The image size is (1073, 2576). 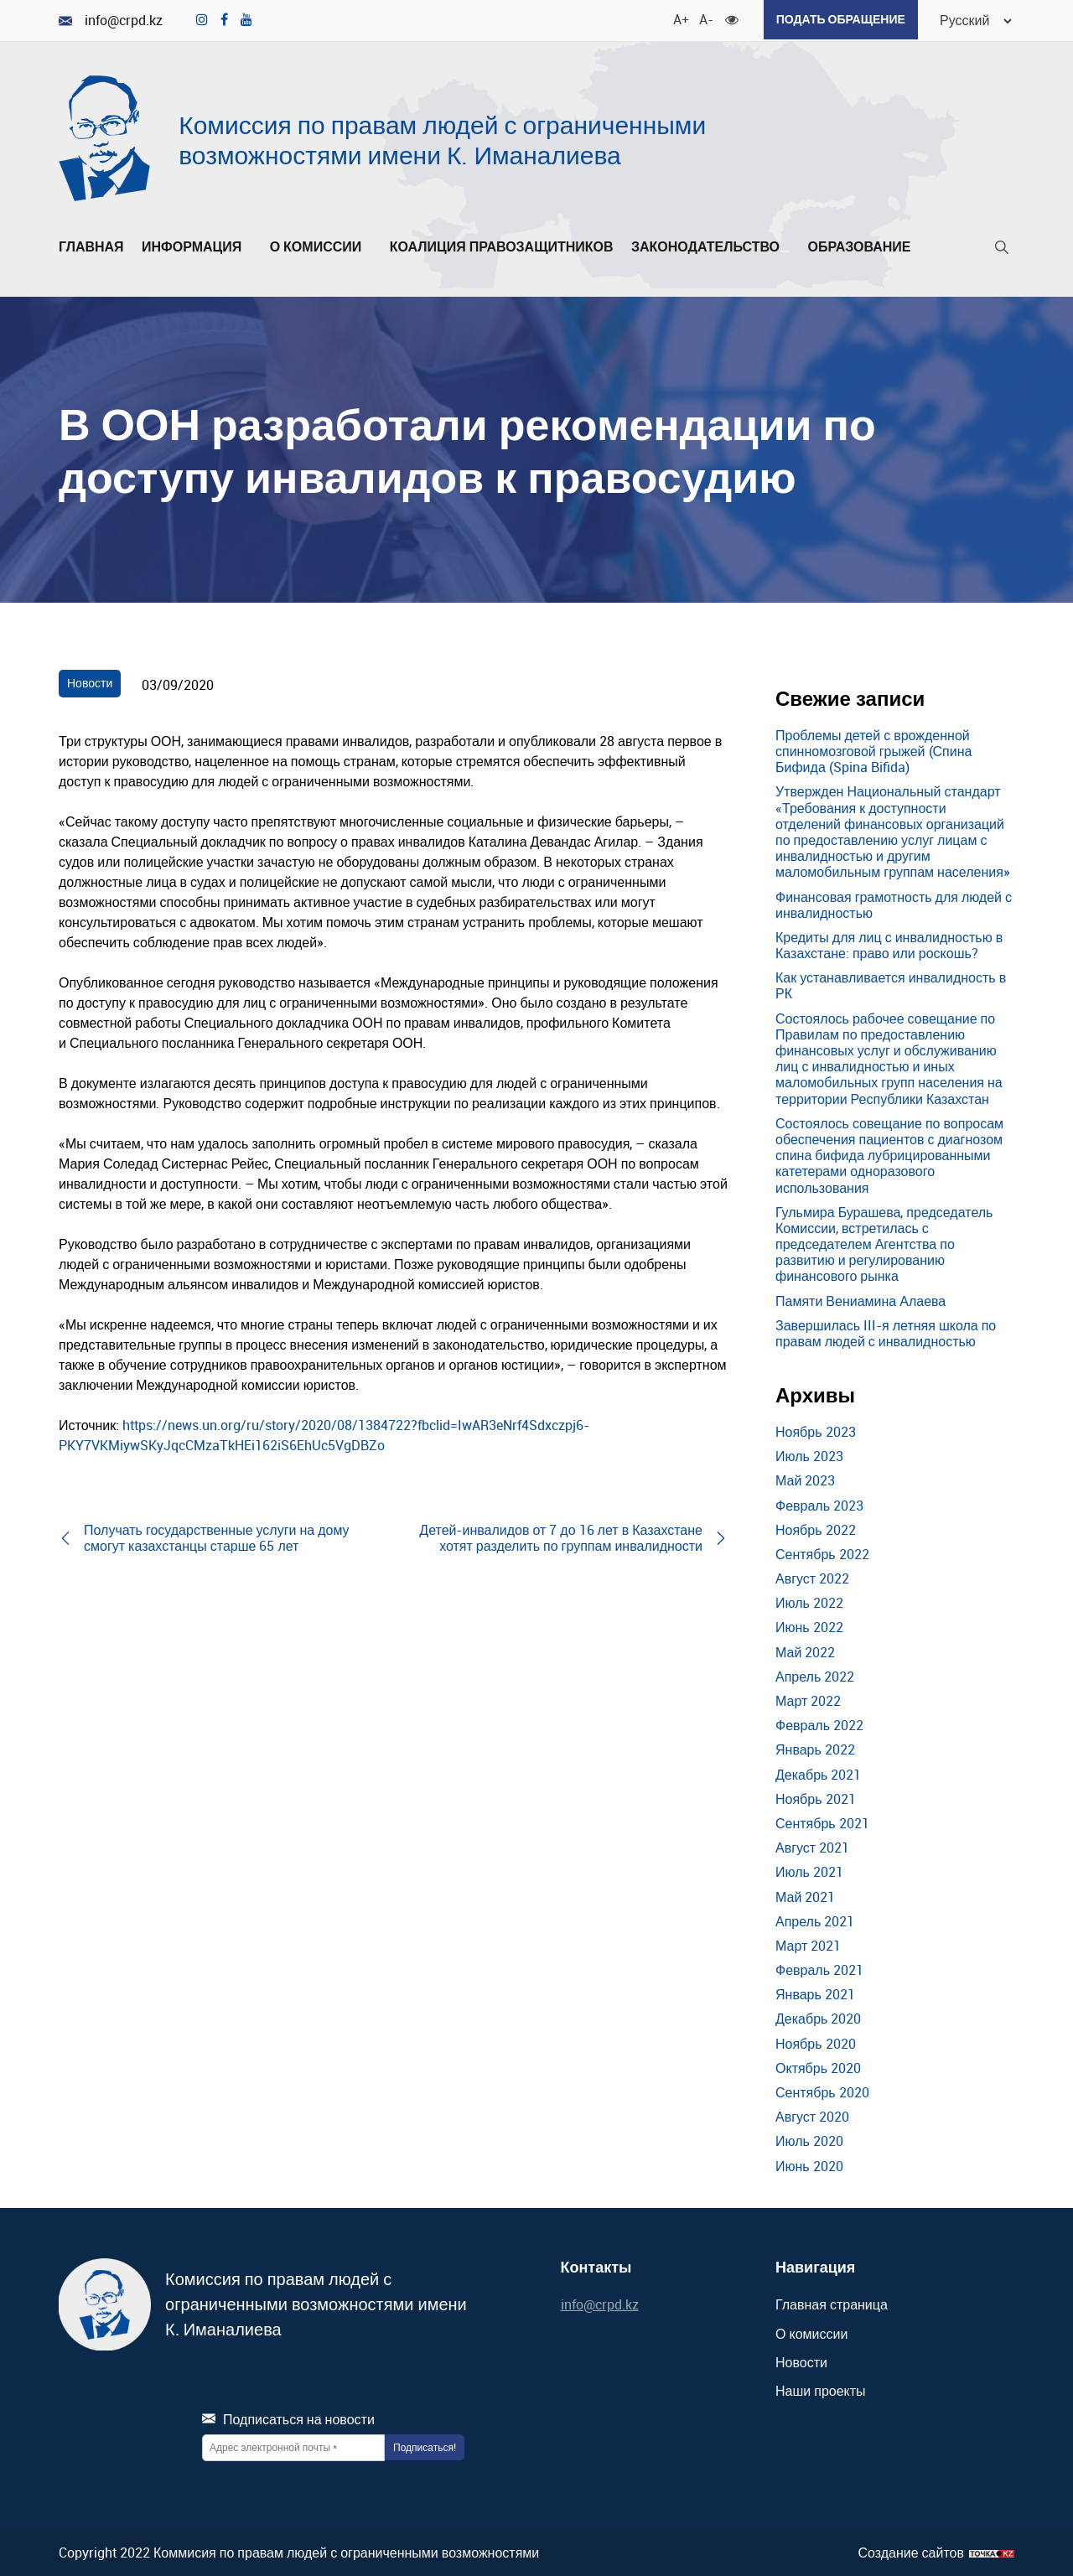 I want to click on Май 2022, so click(x=805, y=1649).